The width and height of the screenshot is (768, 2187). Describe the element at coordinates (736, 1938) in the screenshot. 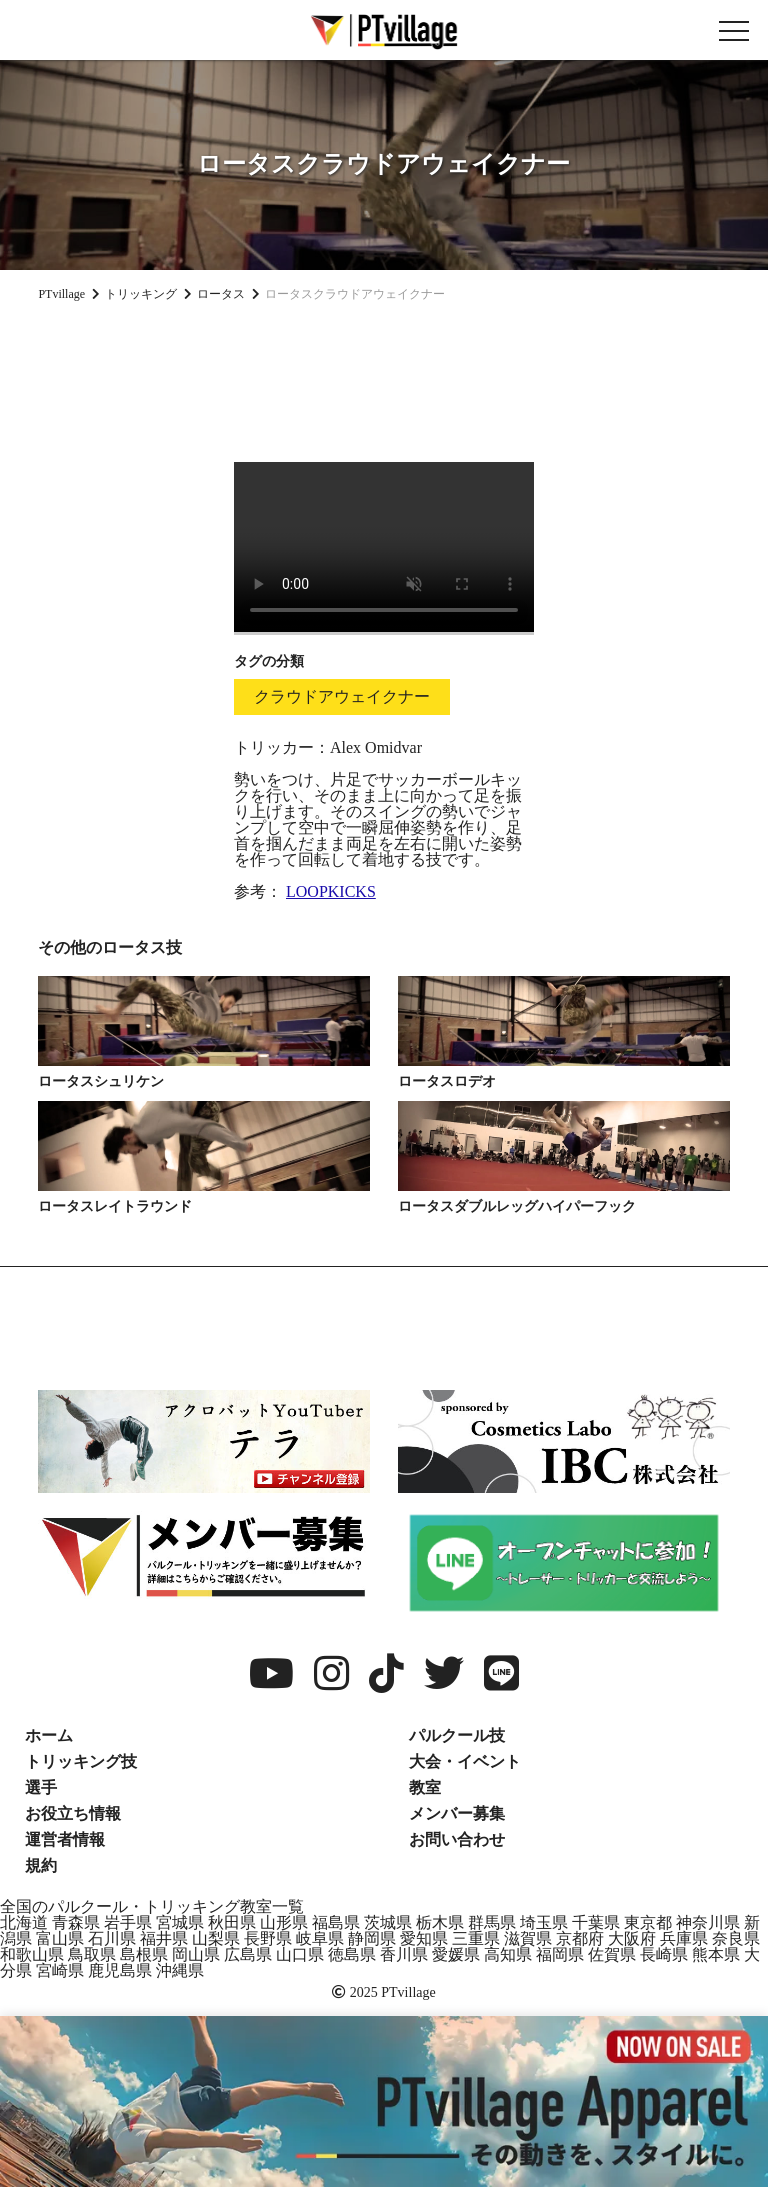

I see `奈良県` at that location.